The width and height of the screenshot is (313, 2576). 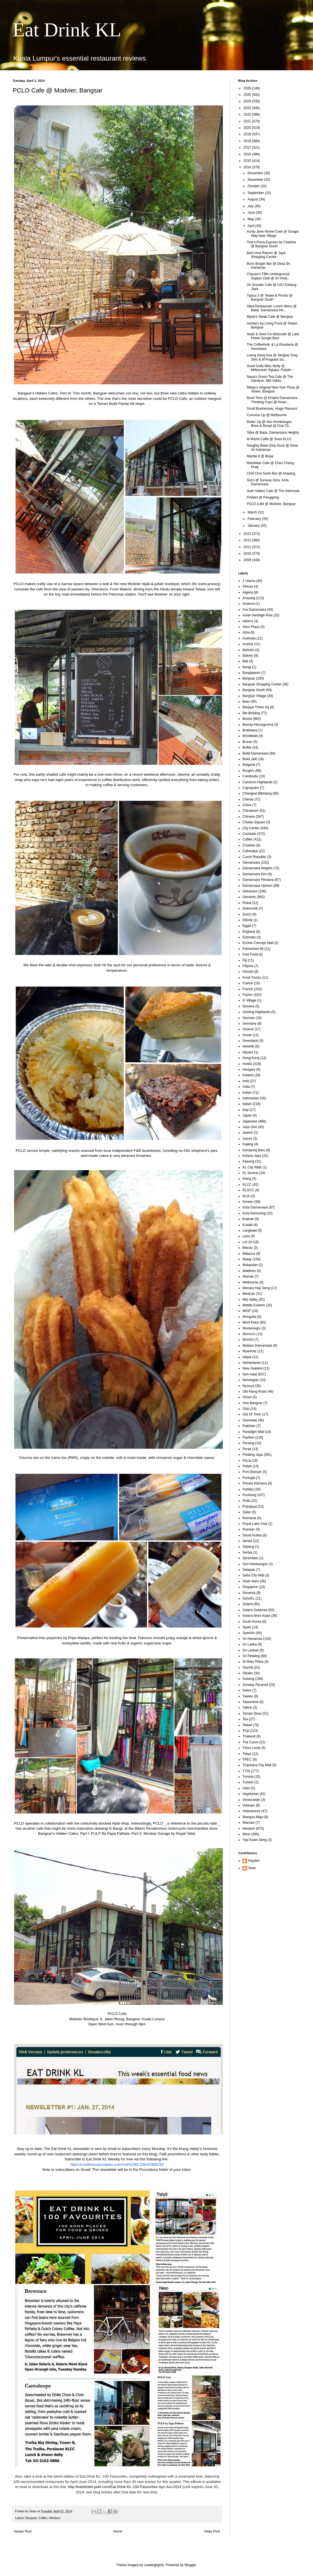 What do you see at coordinates (251, 713) in the screenshot?
I see `Bkt Bintang` at bounding box center [251, 713].